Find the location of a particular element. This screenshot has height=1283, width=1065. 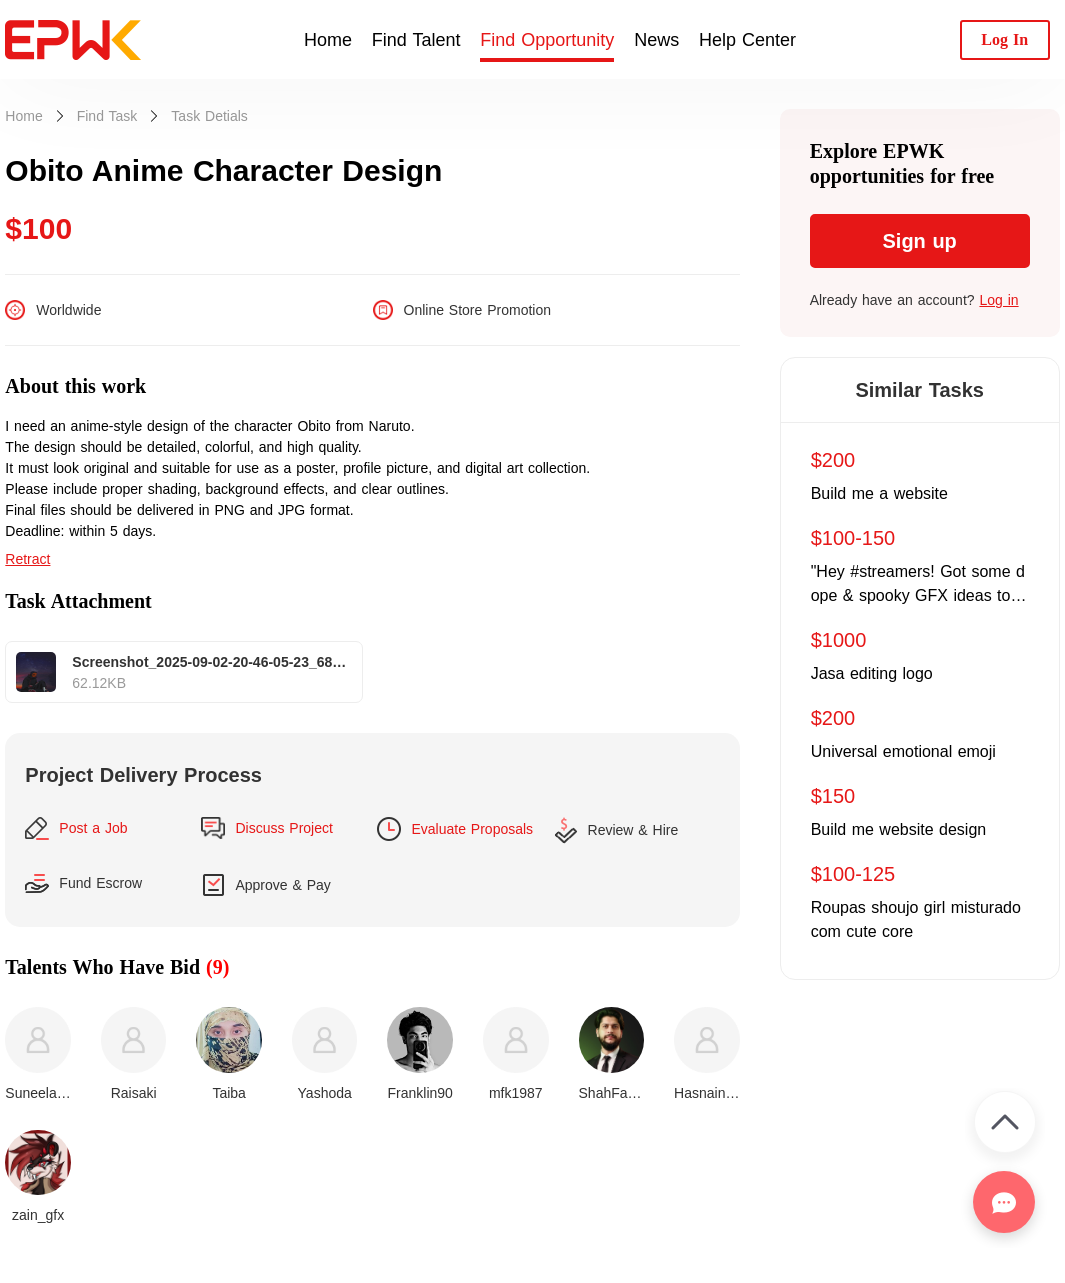

Log In is located at coordinates (1004, 39).